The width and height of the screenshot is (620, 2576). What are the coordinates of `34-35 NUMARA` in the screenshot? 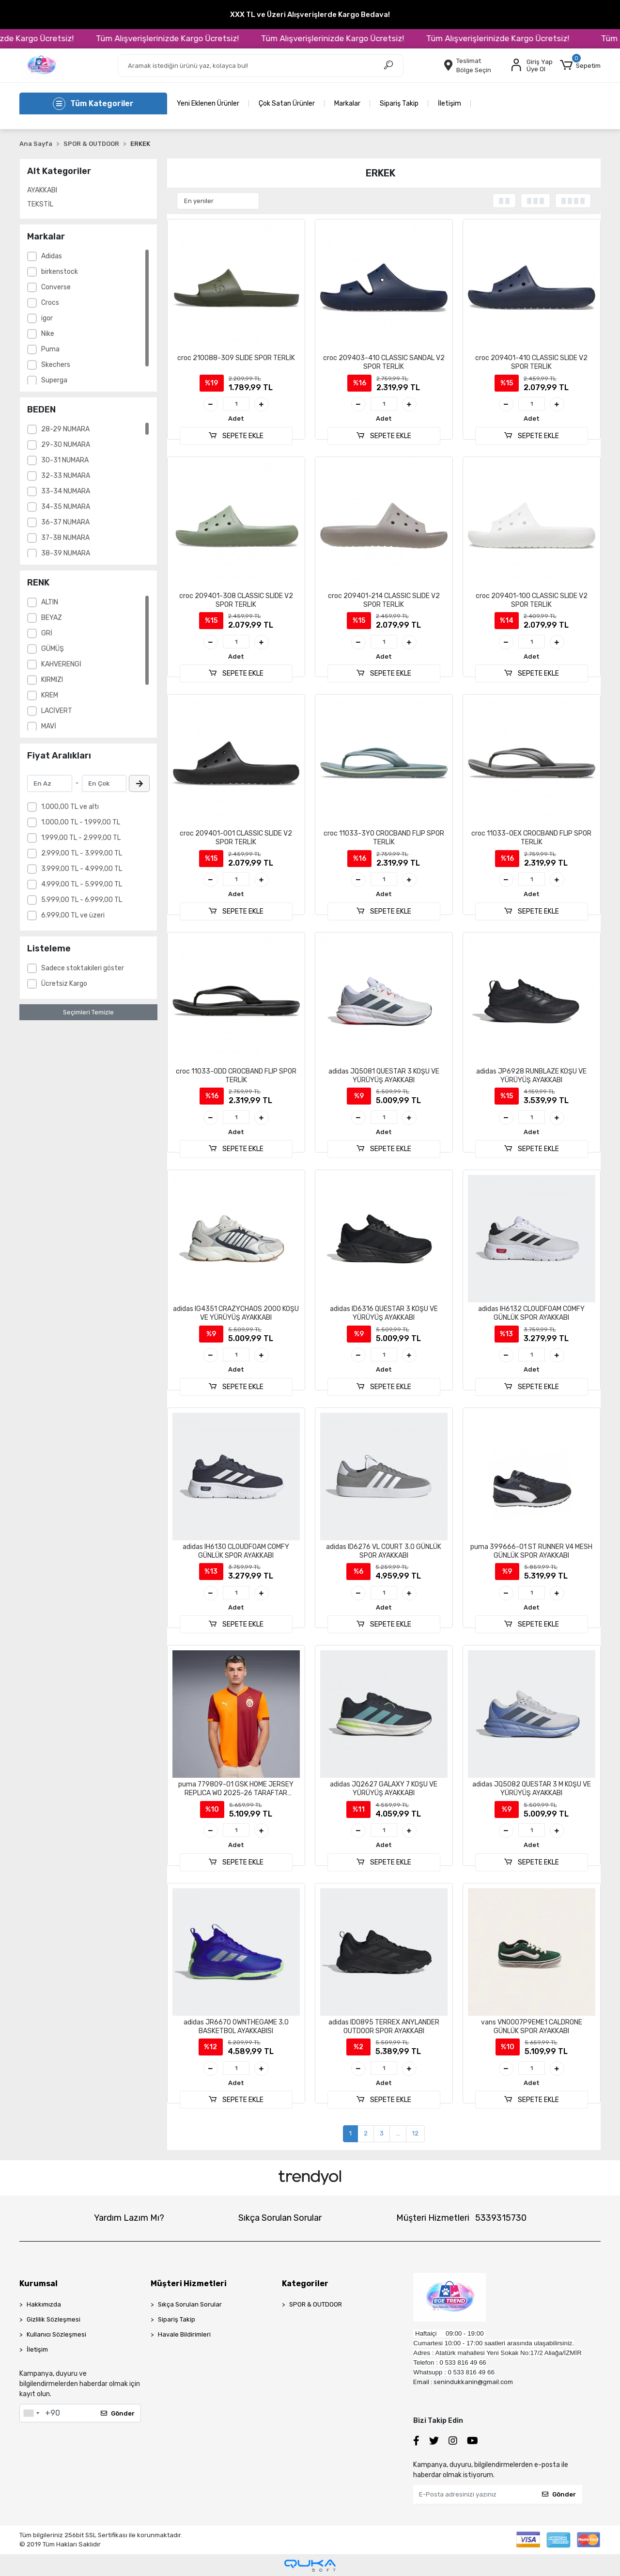 It's located at (65, 507).